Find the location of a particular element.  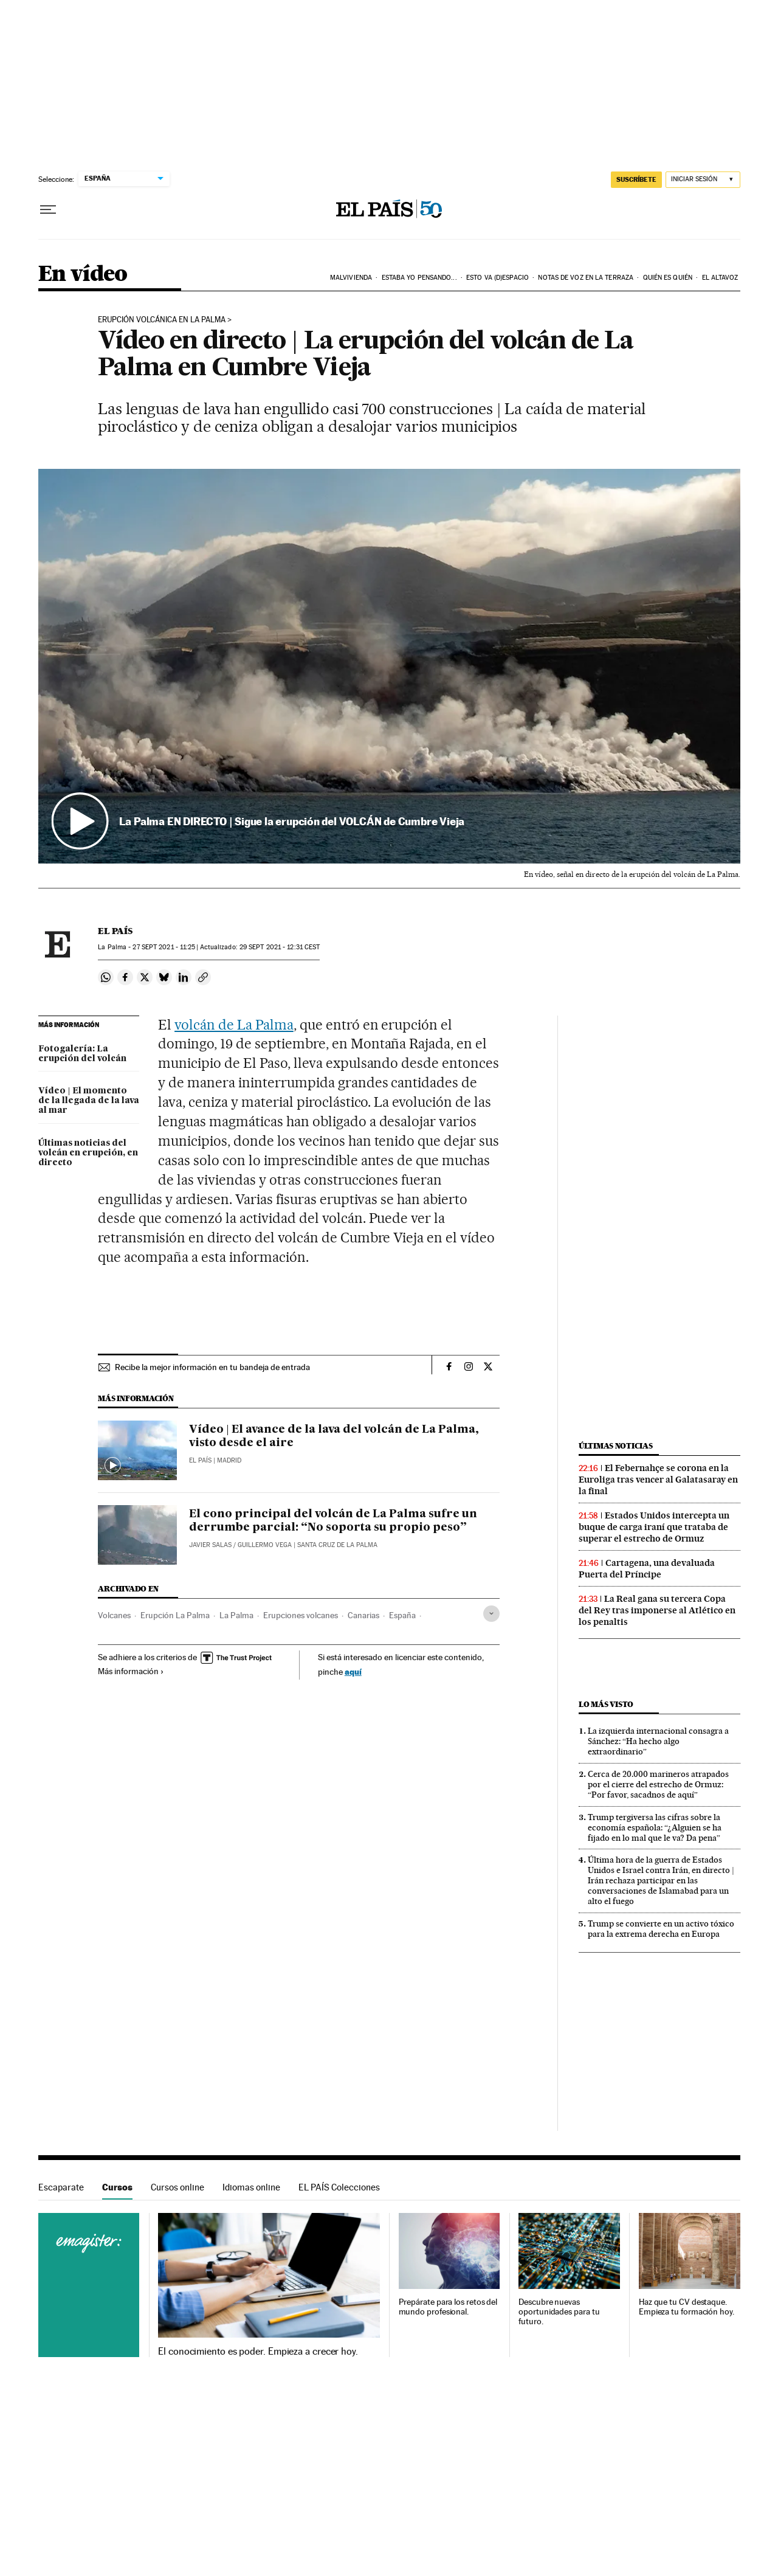

Erupción La Palma is located at coordinates (175, 1615).